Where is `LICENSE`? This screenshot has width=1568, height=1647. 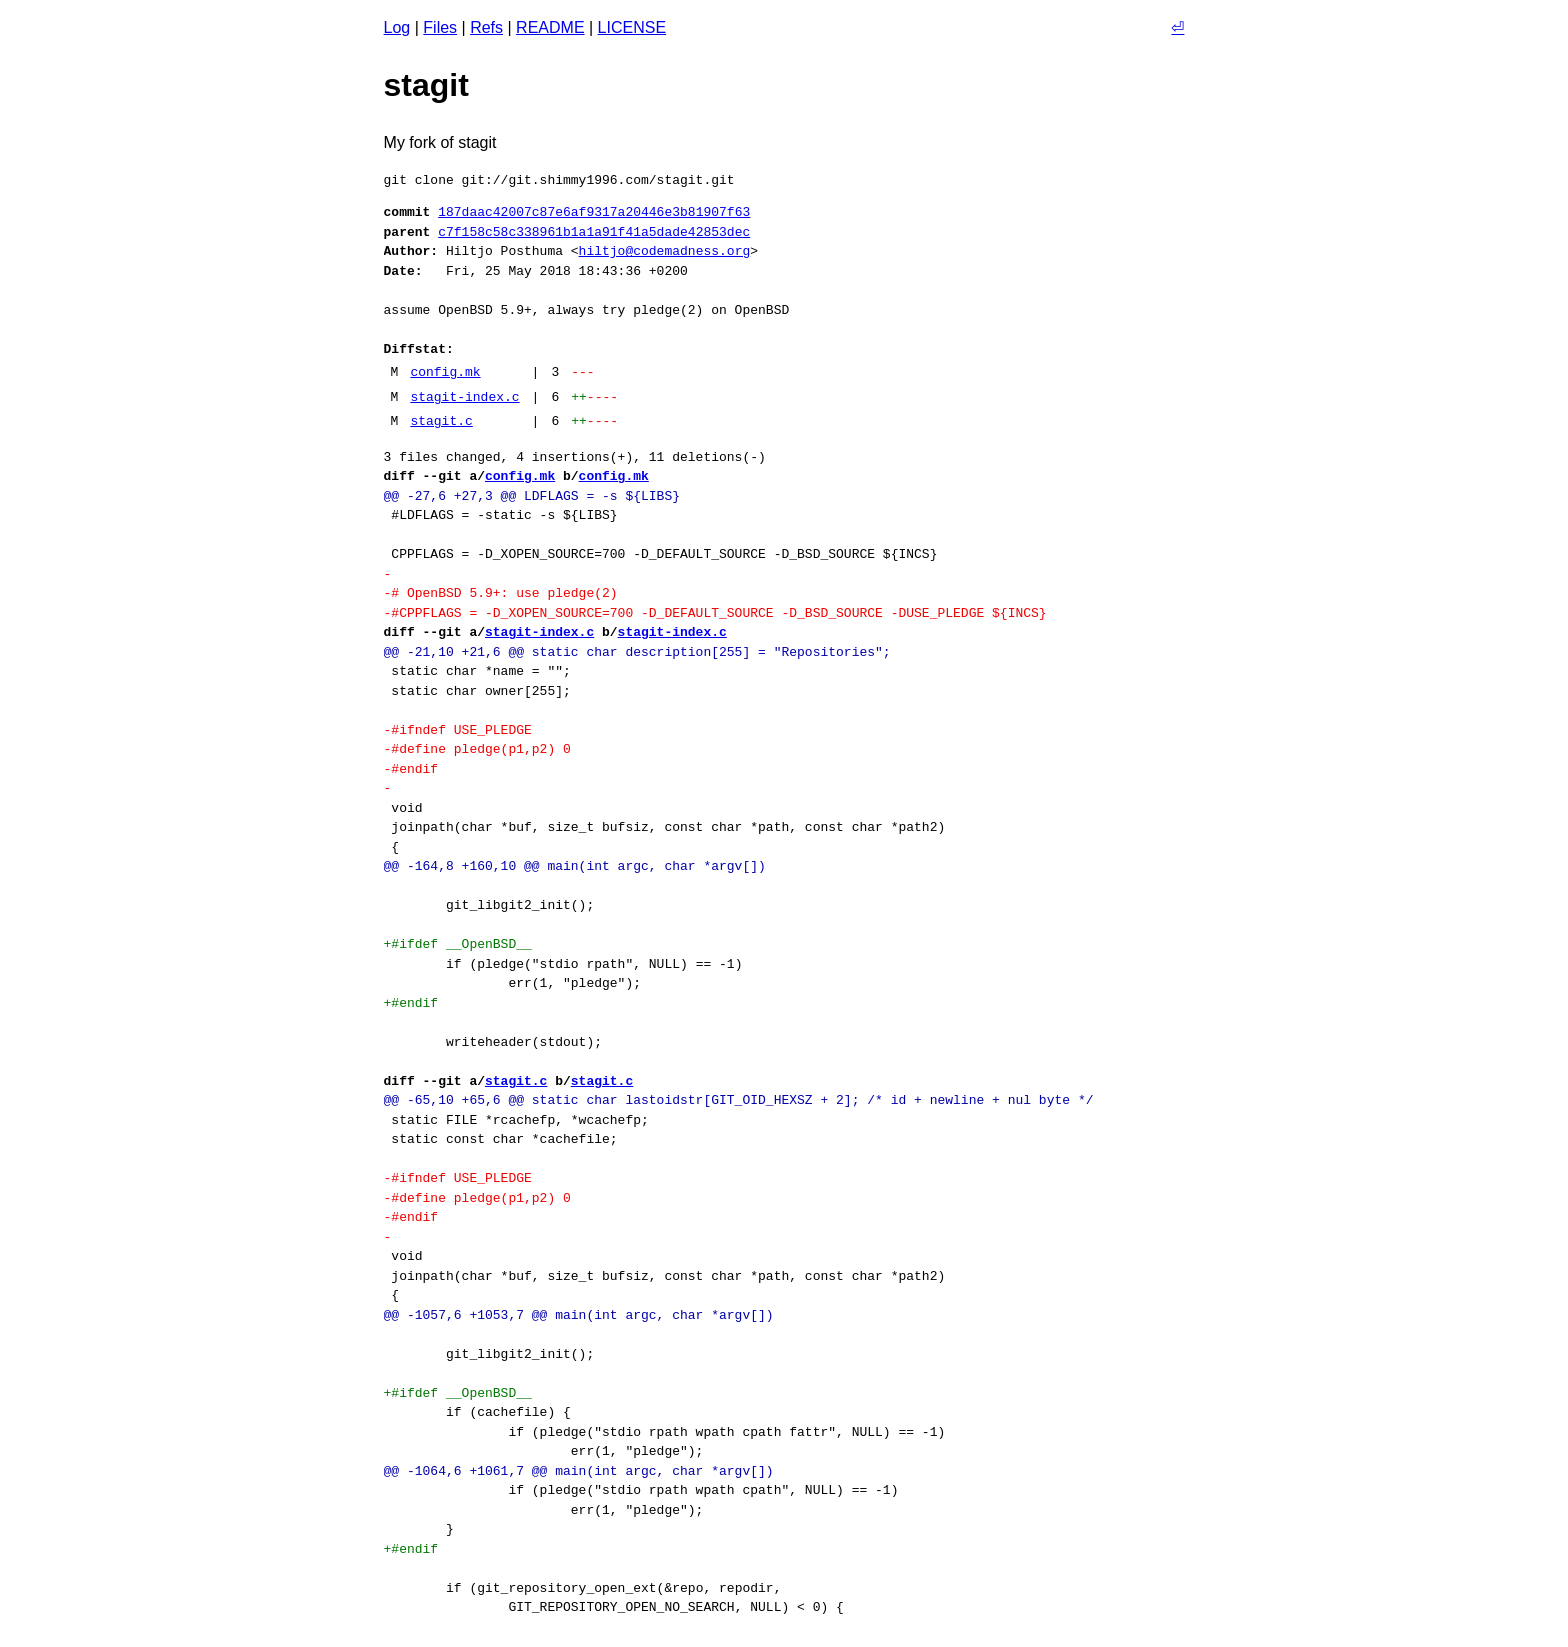 LICENSE is located at coordinates (632, 27).